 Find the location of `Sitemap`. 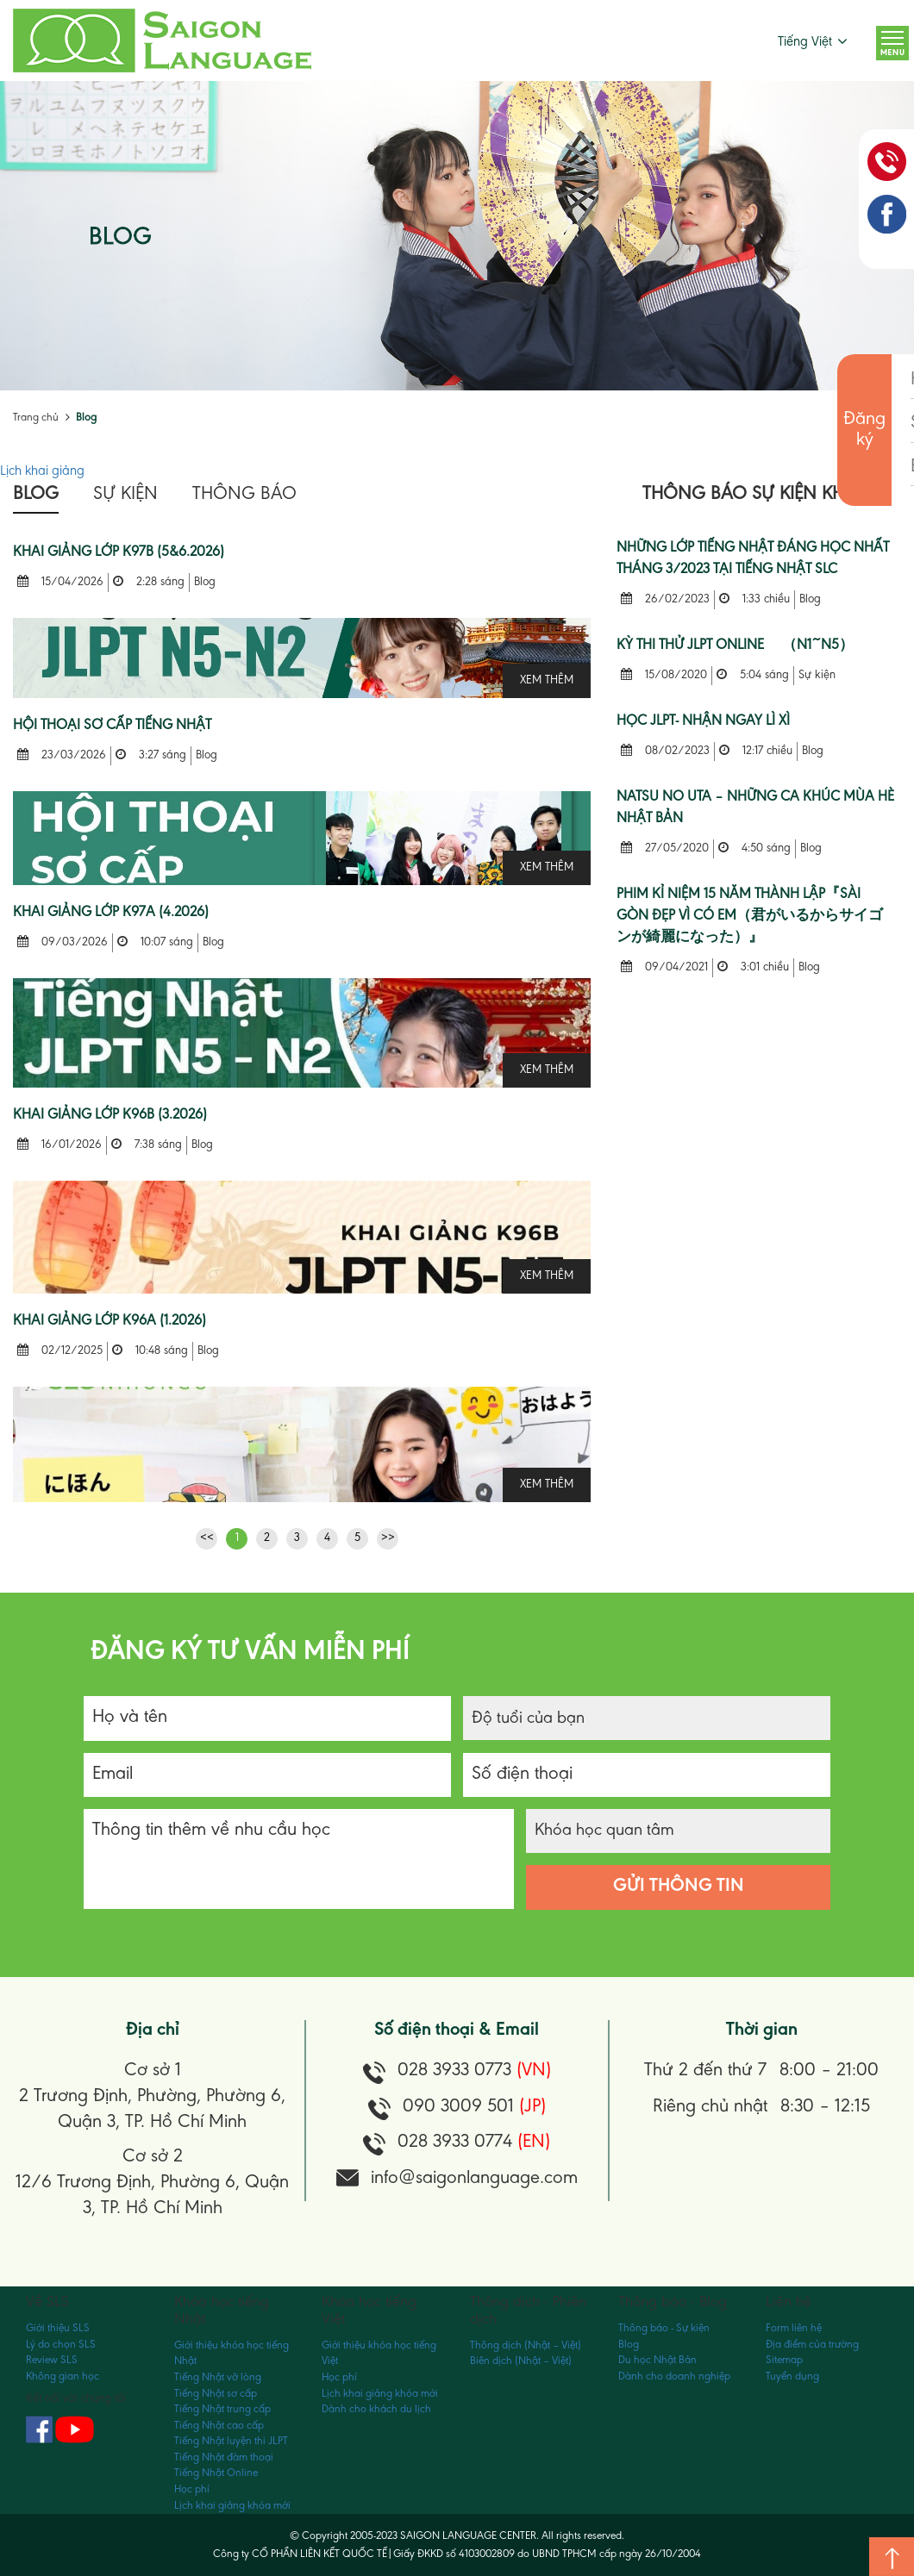

Sitemap is located at coordinates (784, 2360).